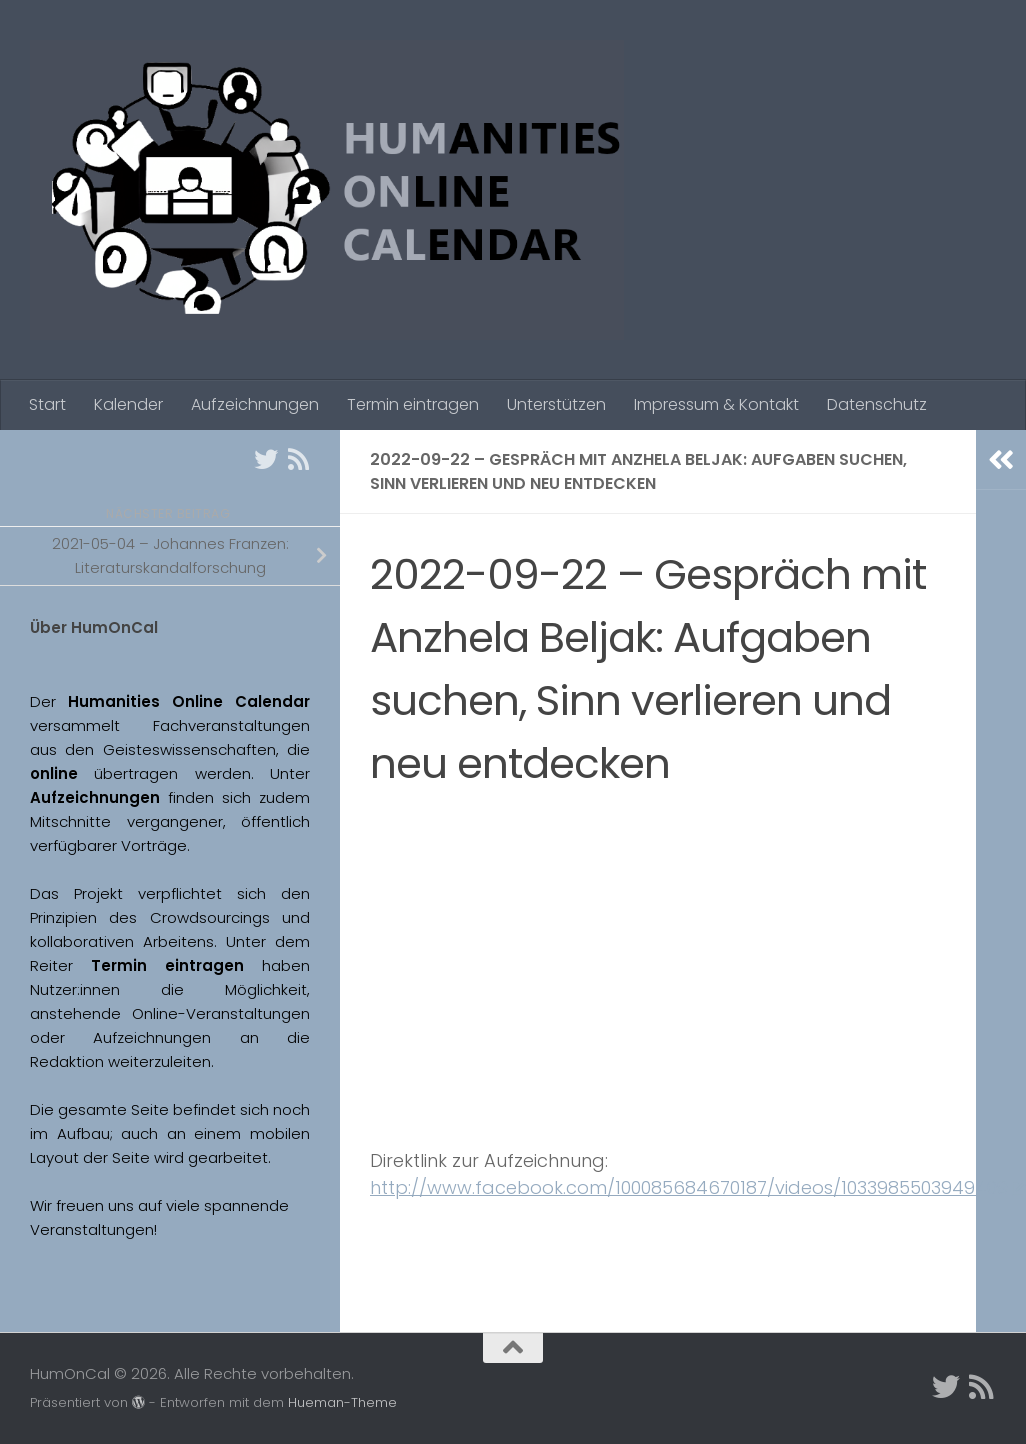  I want to click on Aufzeichnungen, so click(255, 404).